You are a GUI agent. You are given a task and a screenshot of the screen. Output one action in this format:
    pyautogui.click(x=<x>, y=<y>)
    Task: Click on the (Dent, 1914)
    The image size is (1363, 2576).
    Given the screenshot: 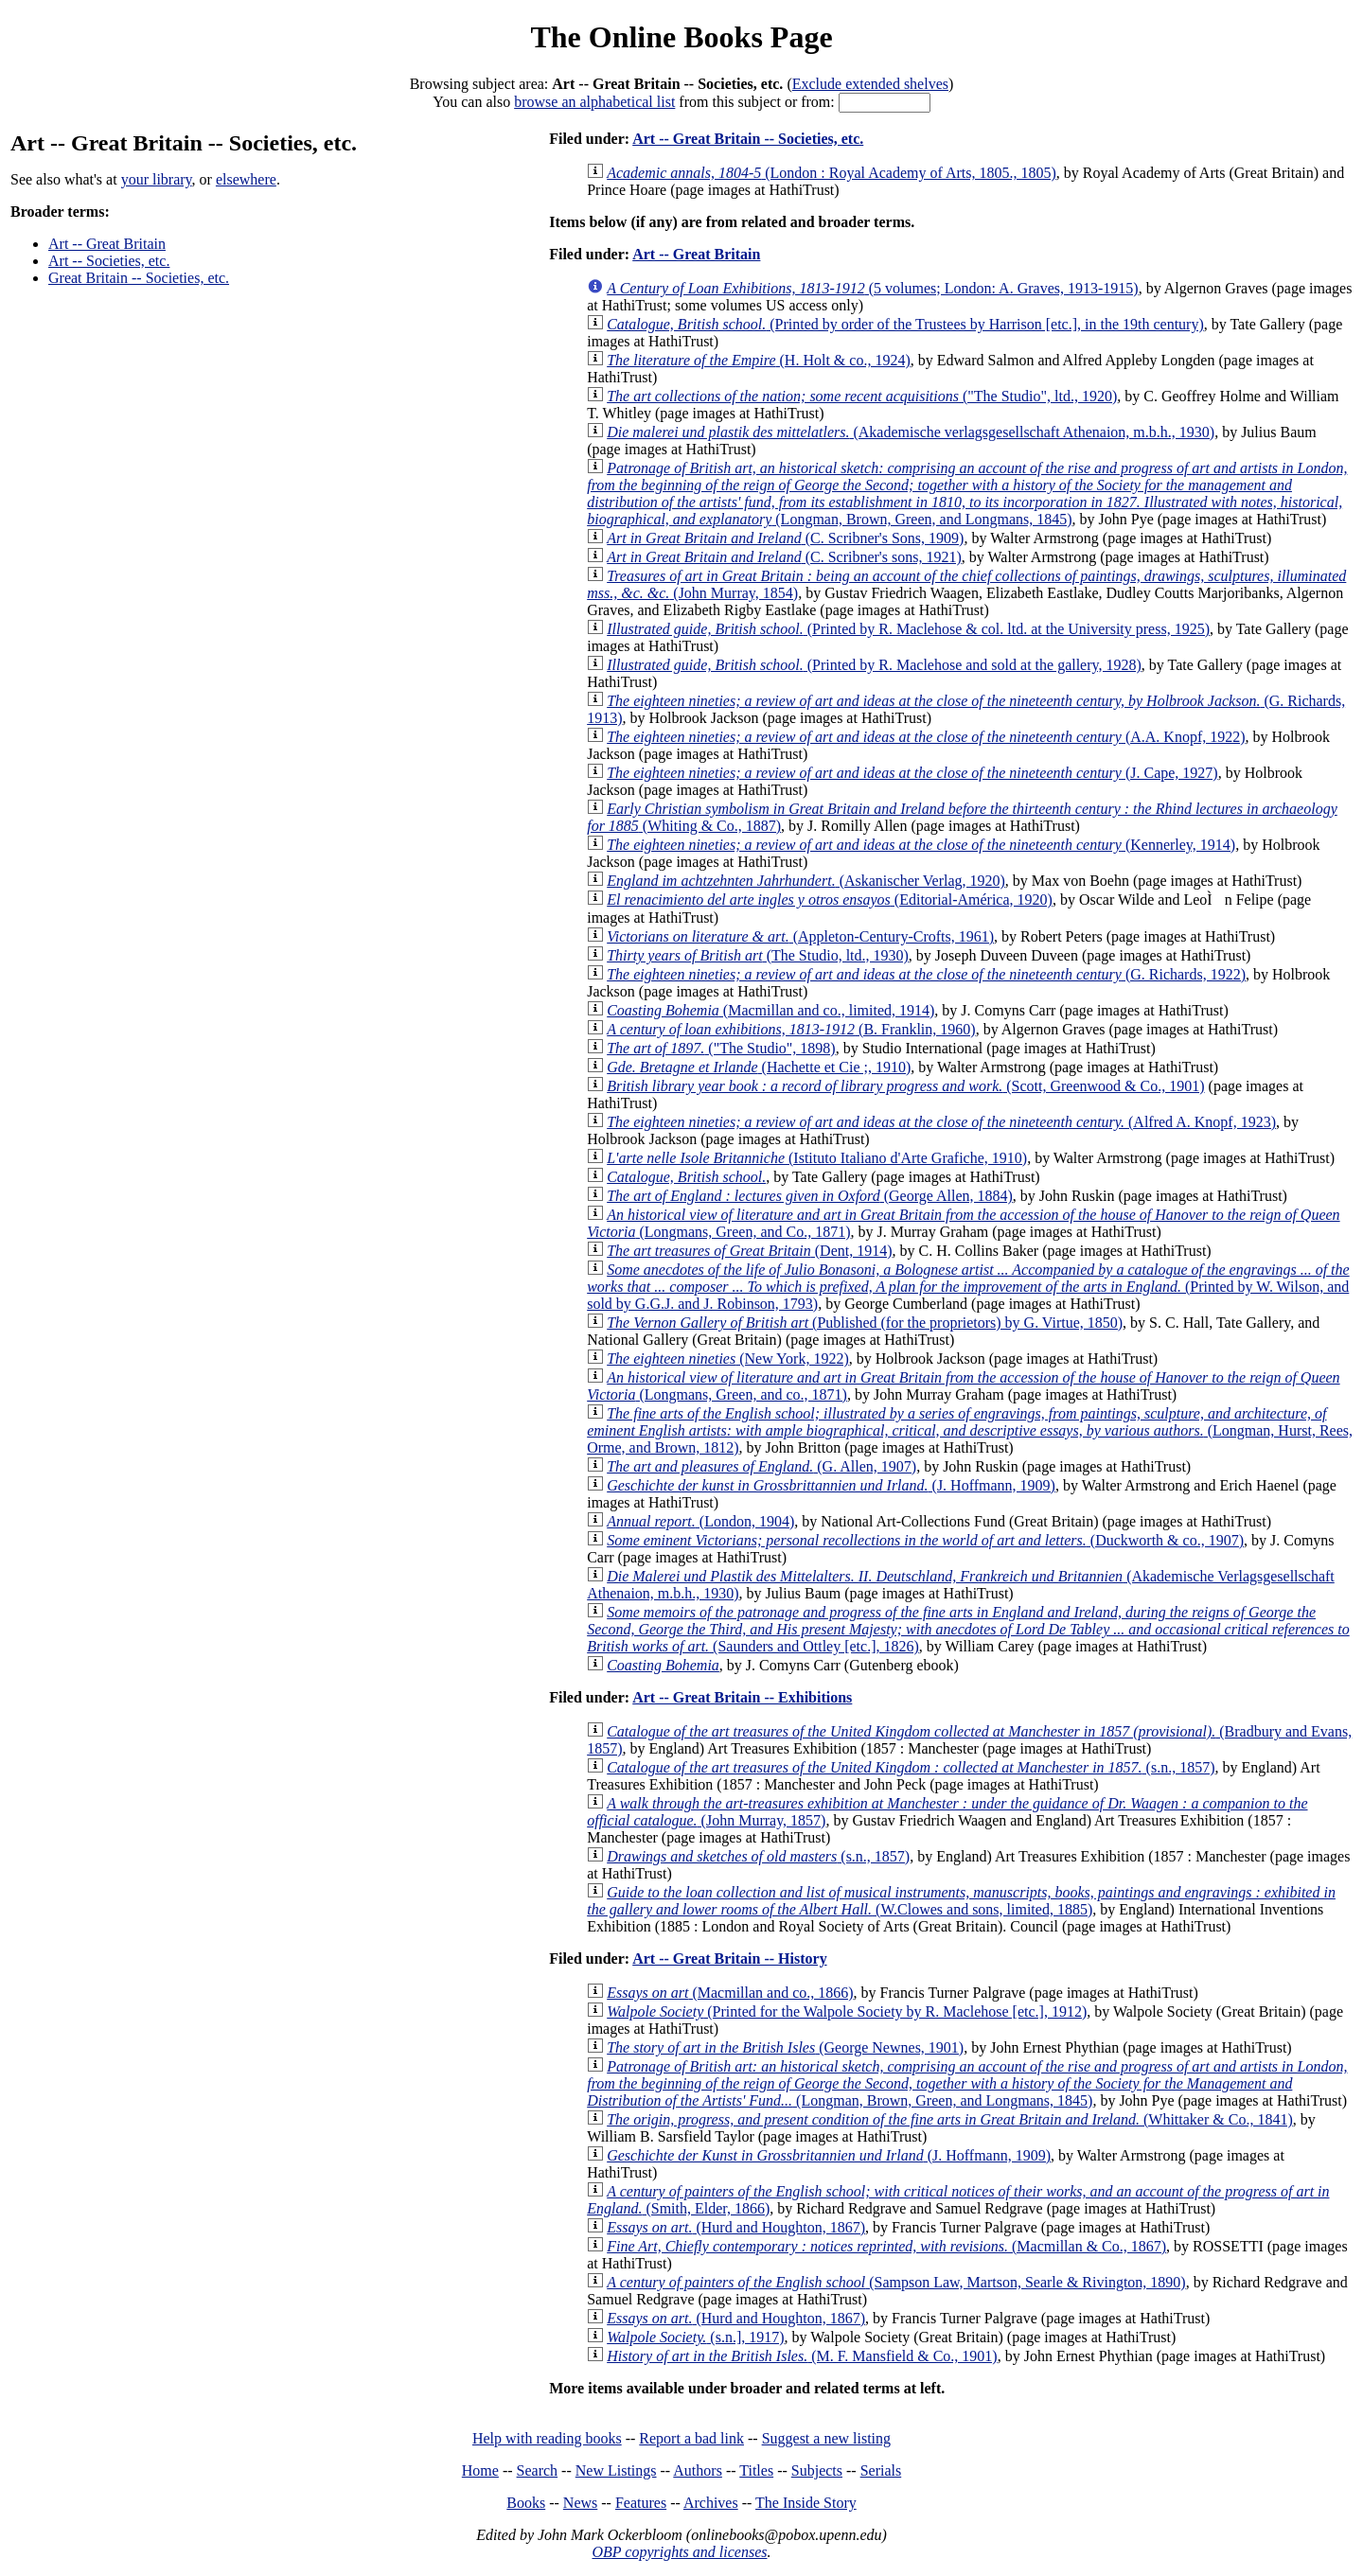 What is the action you would take?
    pyautogui.click(x=749, y=1251)
    